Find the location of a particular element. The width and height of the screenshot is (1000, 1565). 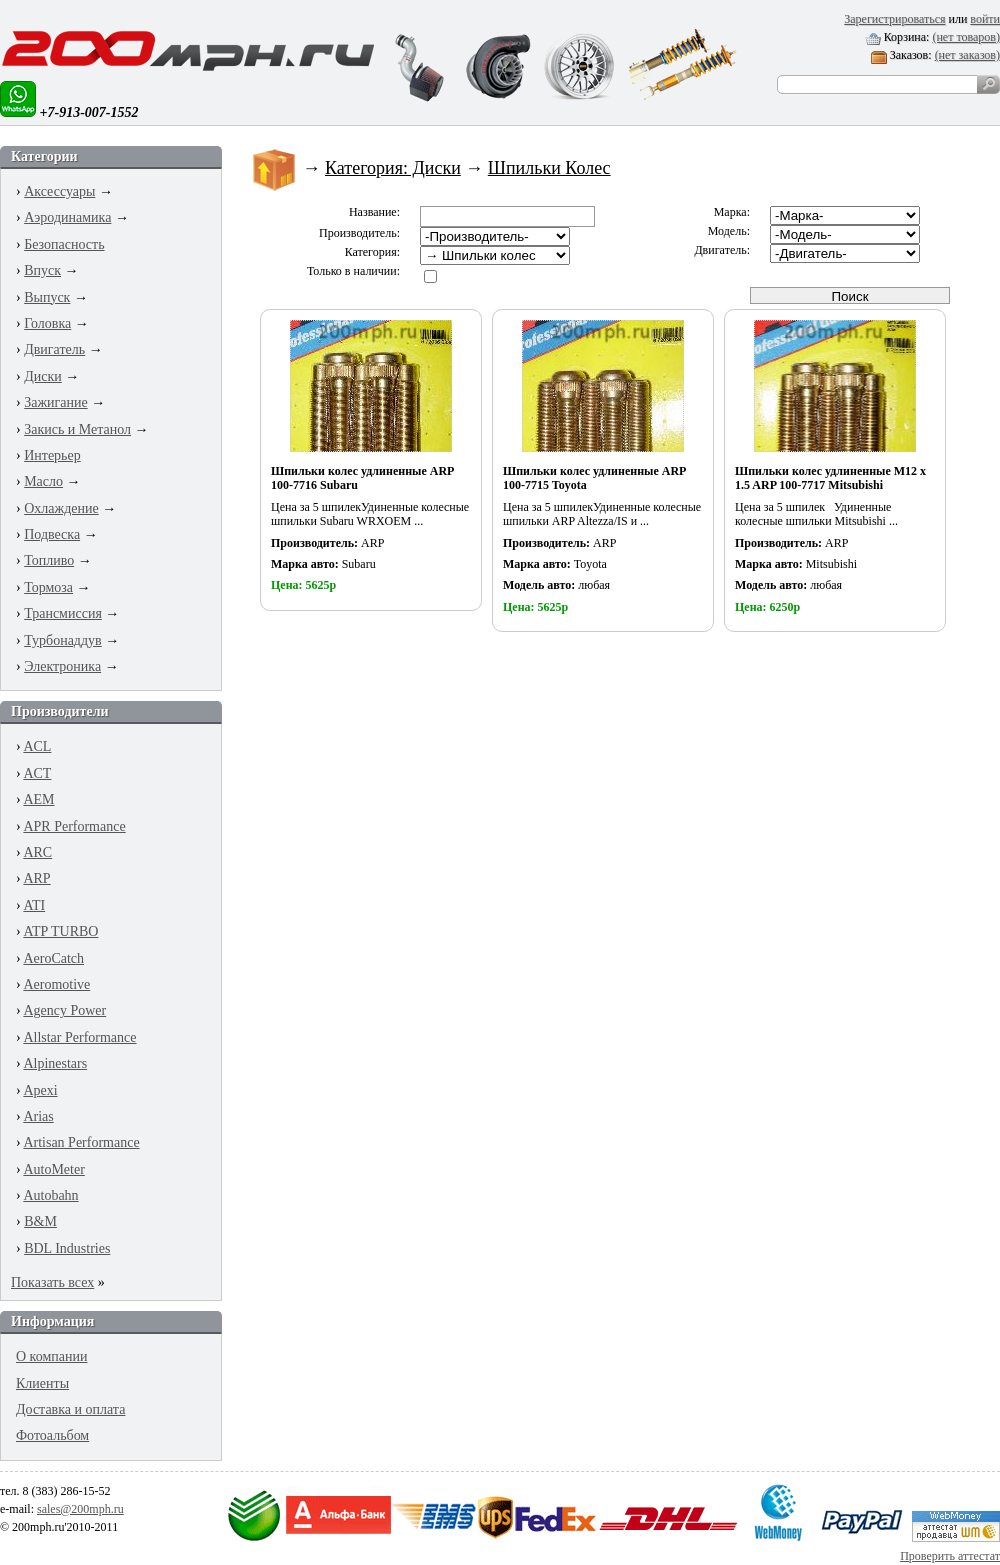

Впуск is located at coordinates (42, 270).